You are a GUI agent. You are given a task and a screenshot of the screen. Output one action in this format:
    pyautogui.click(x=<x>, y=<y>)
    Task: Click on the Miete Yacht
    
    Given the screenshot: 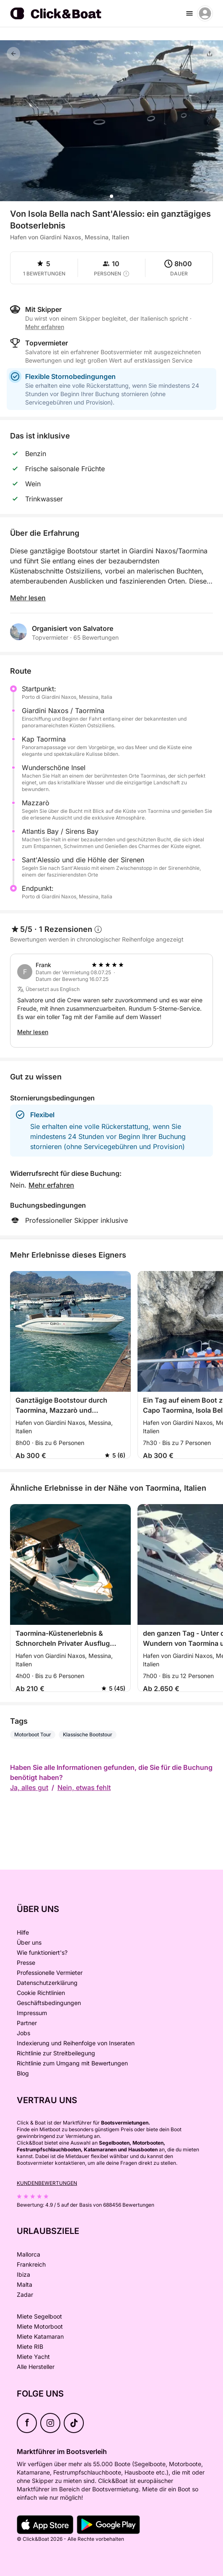 What is the action you would take?
    pyautogui.click(x=33, y=2356)
    